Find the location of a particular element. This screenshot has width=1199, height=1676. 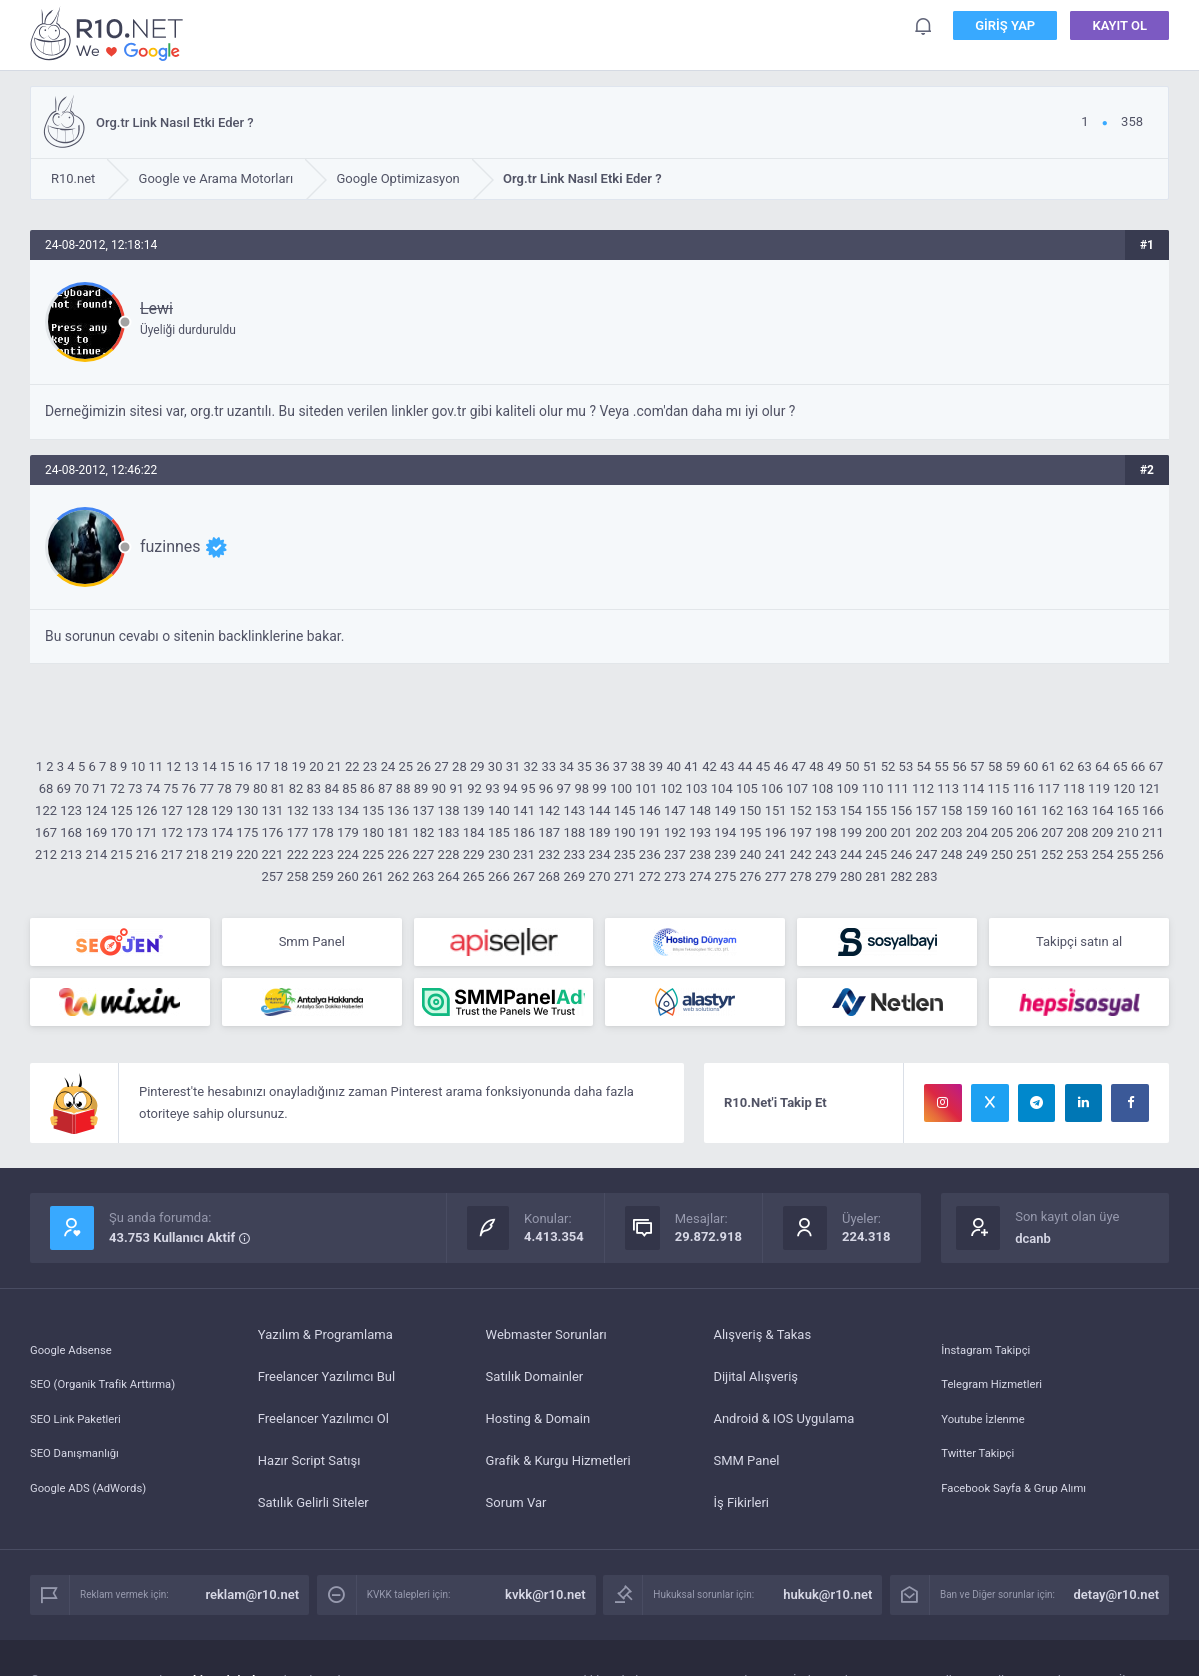

82 is located at coordinates (296, 788).